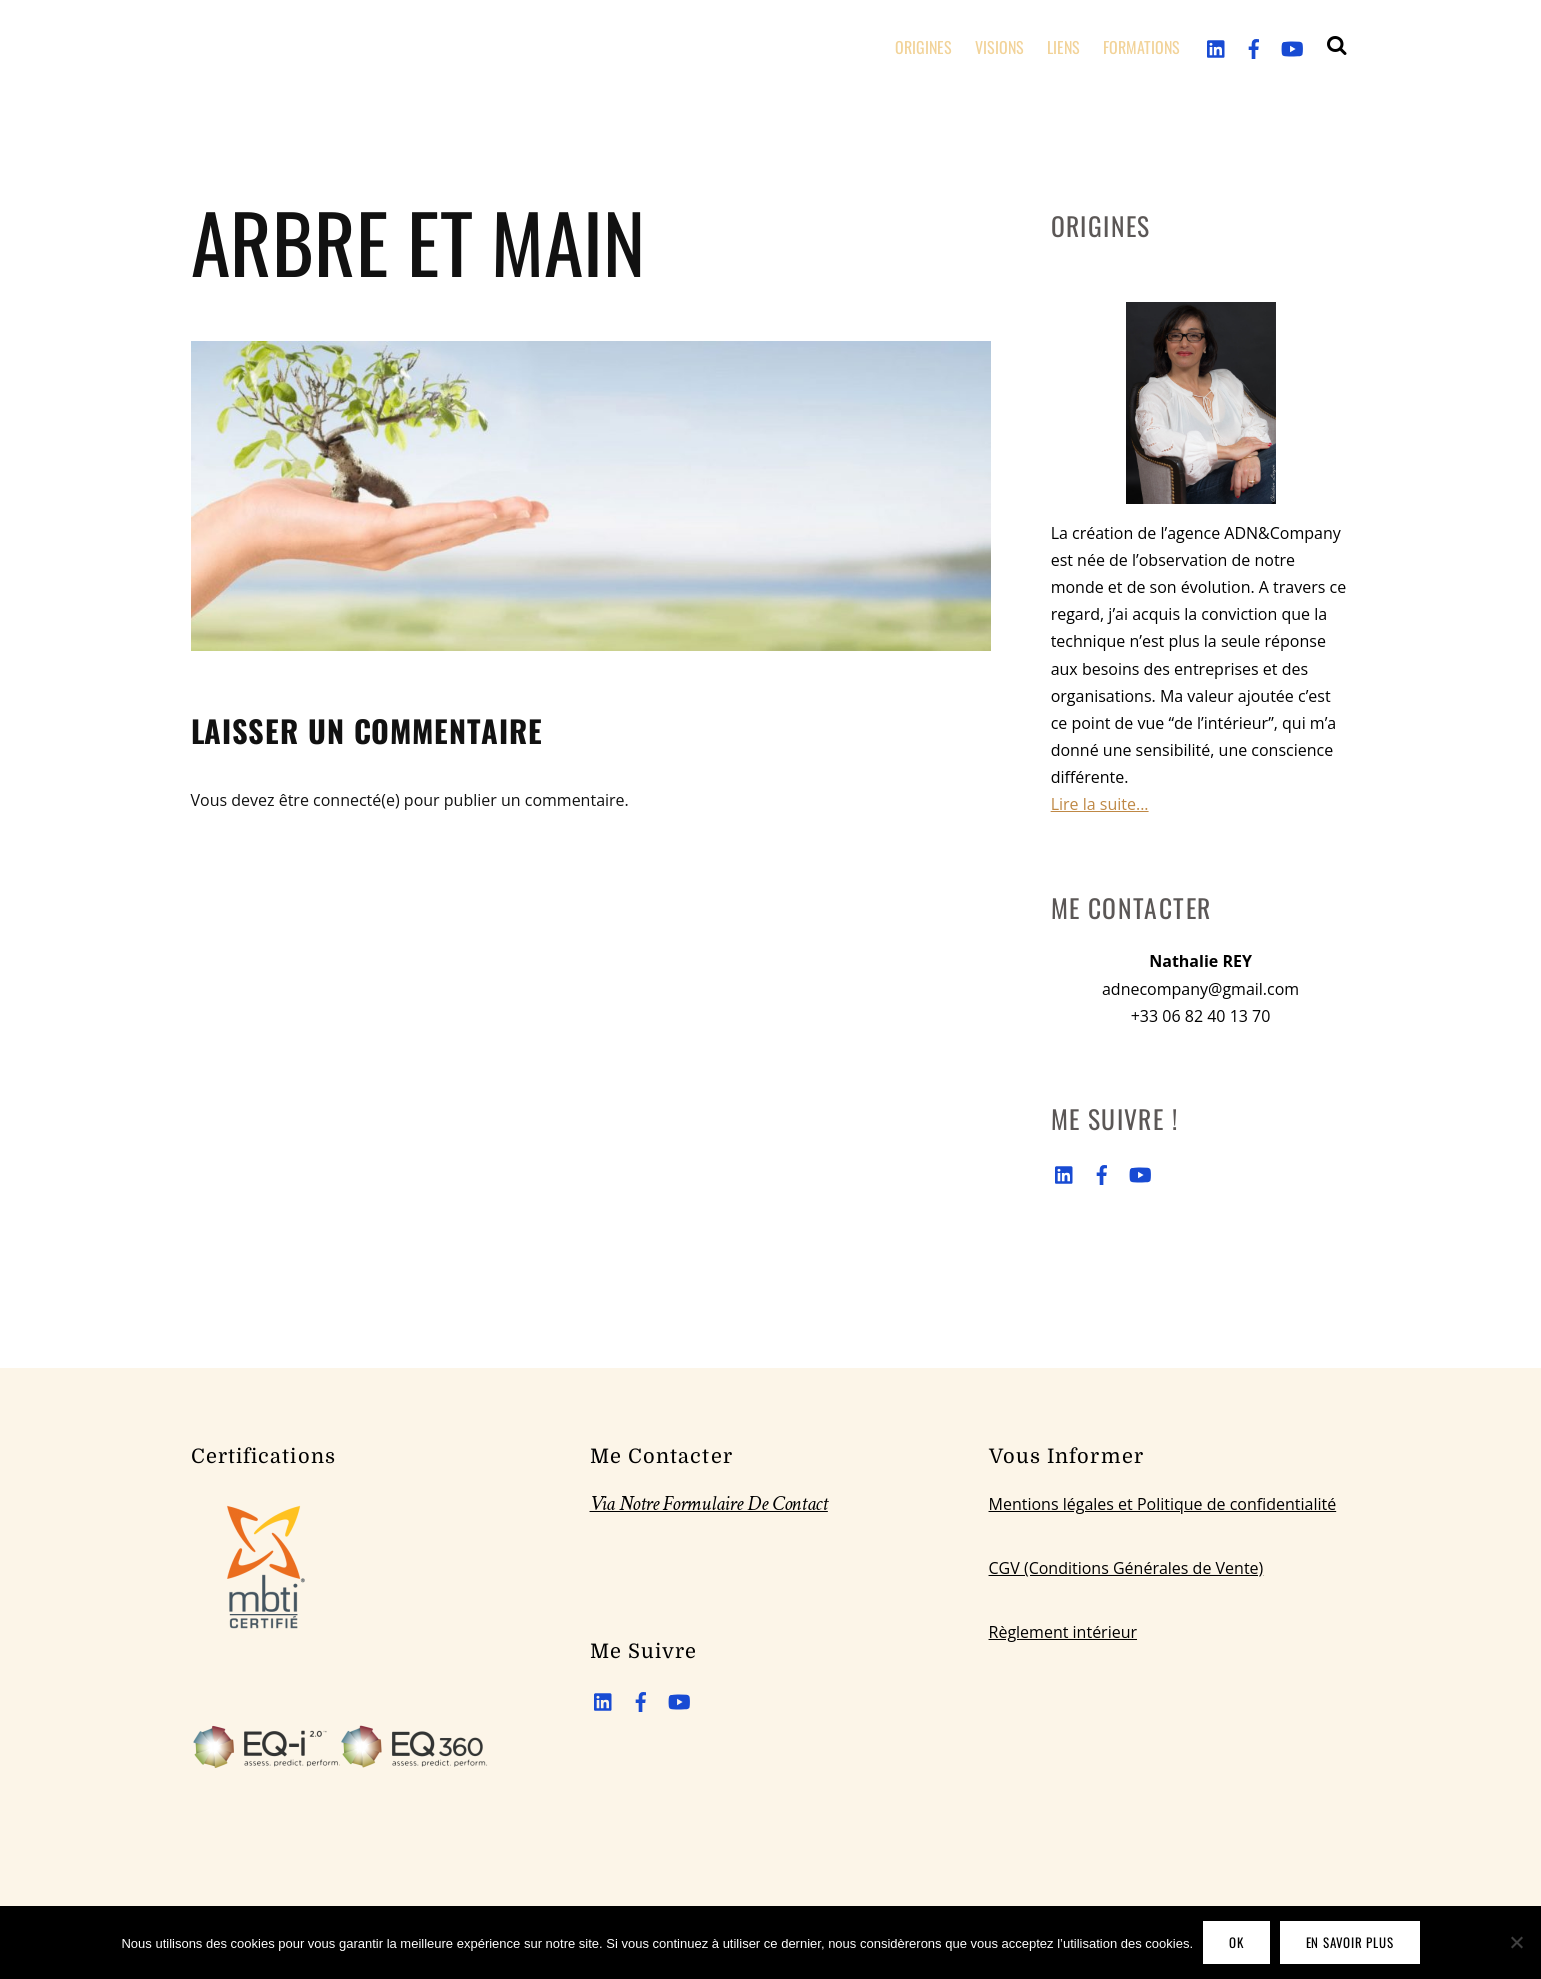 The image size is (1541, 1979). What do you see at coordinates (1063, 47) in the screenshot?
I see `LIENS` at bounding box center [1063, 47].